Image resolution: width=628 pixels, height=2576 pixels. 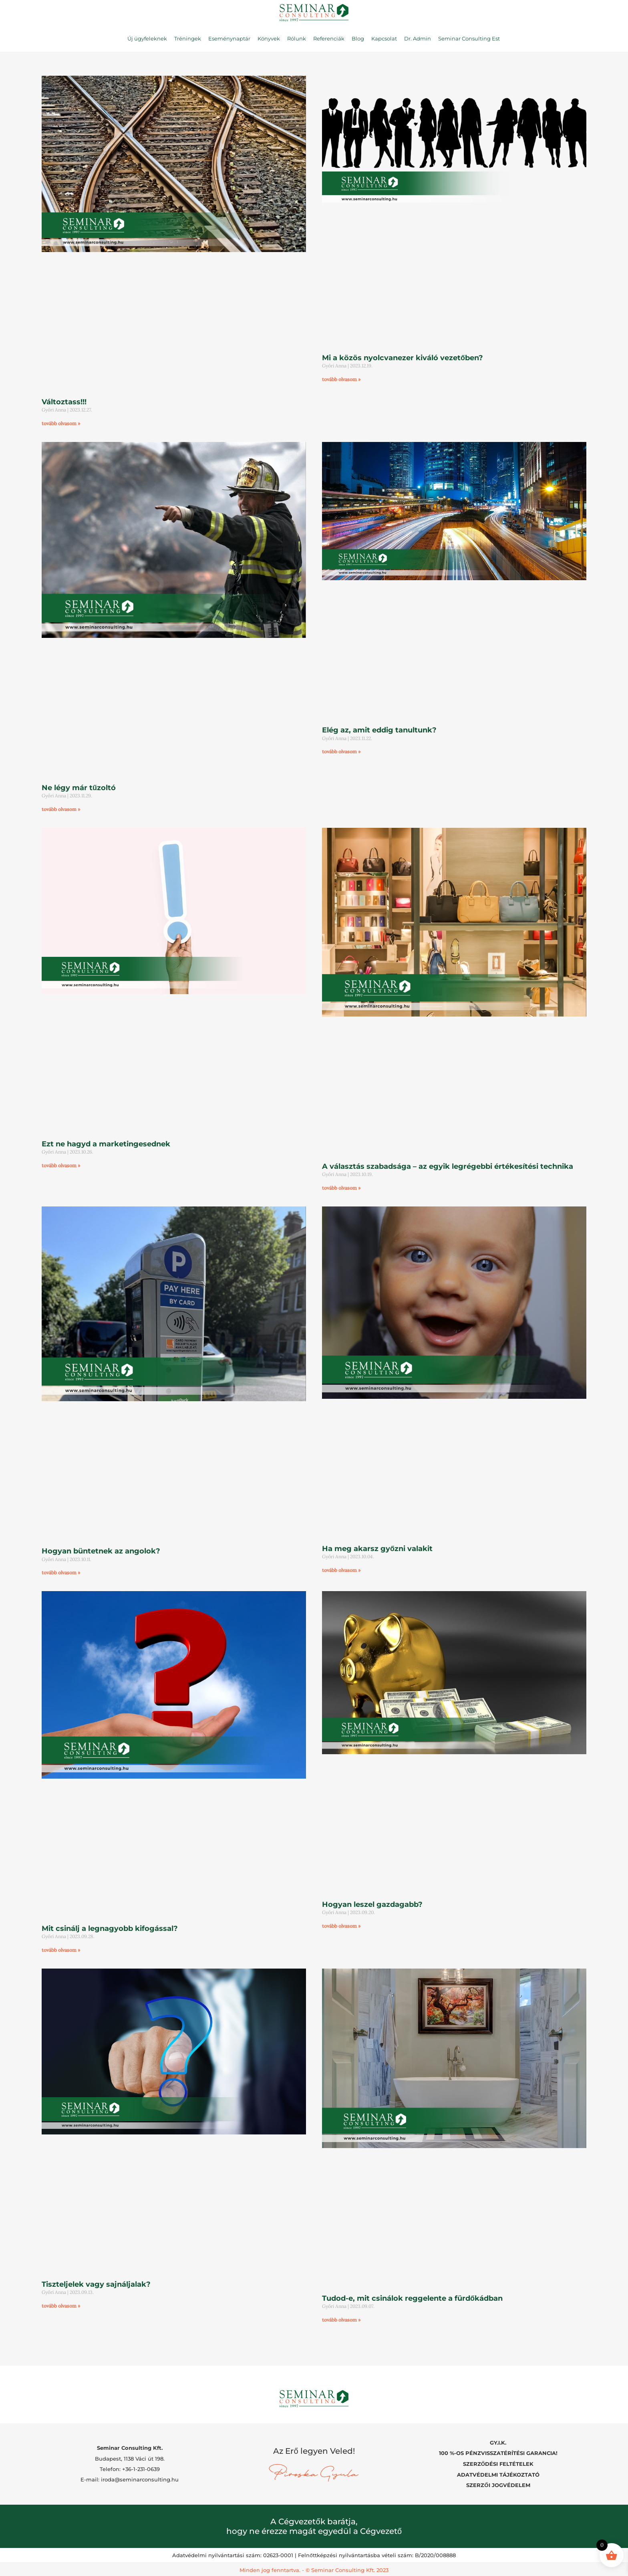 I want to click on Budapest, 1138 Váci út 198., so click(x=130, y=2457).